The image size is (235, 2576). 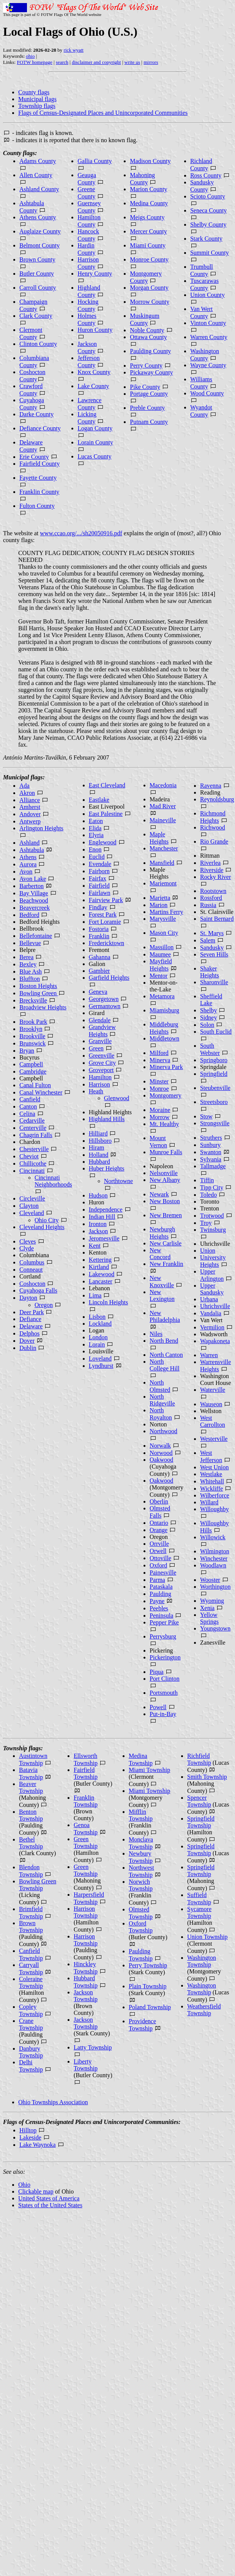 I want to click on Green, so click(x=96, y=1048).